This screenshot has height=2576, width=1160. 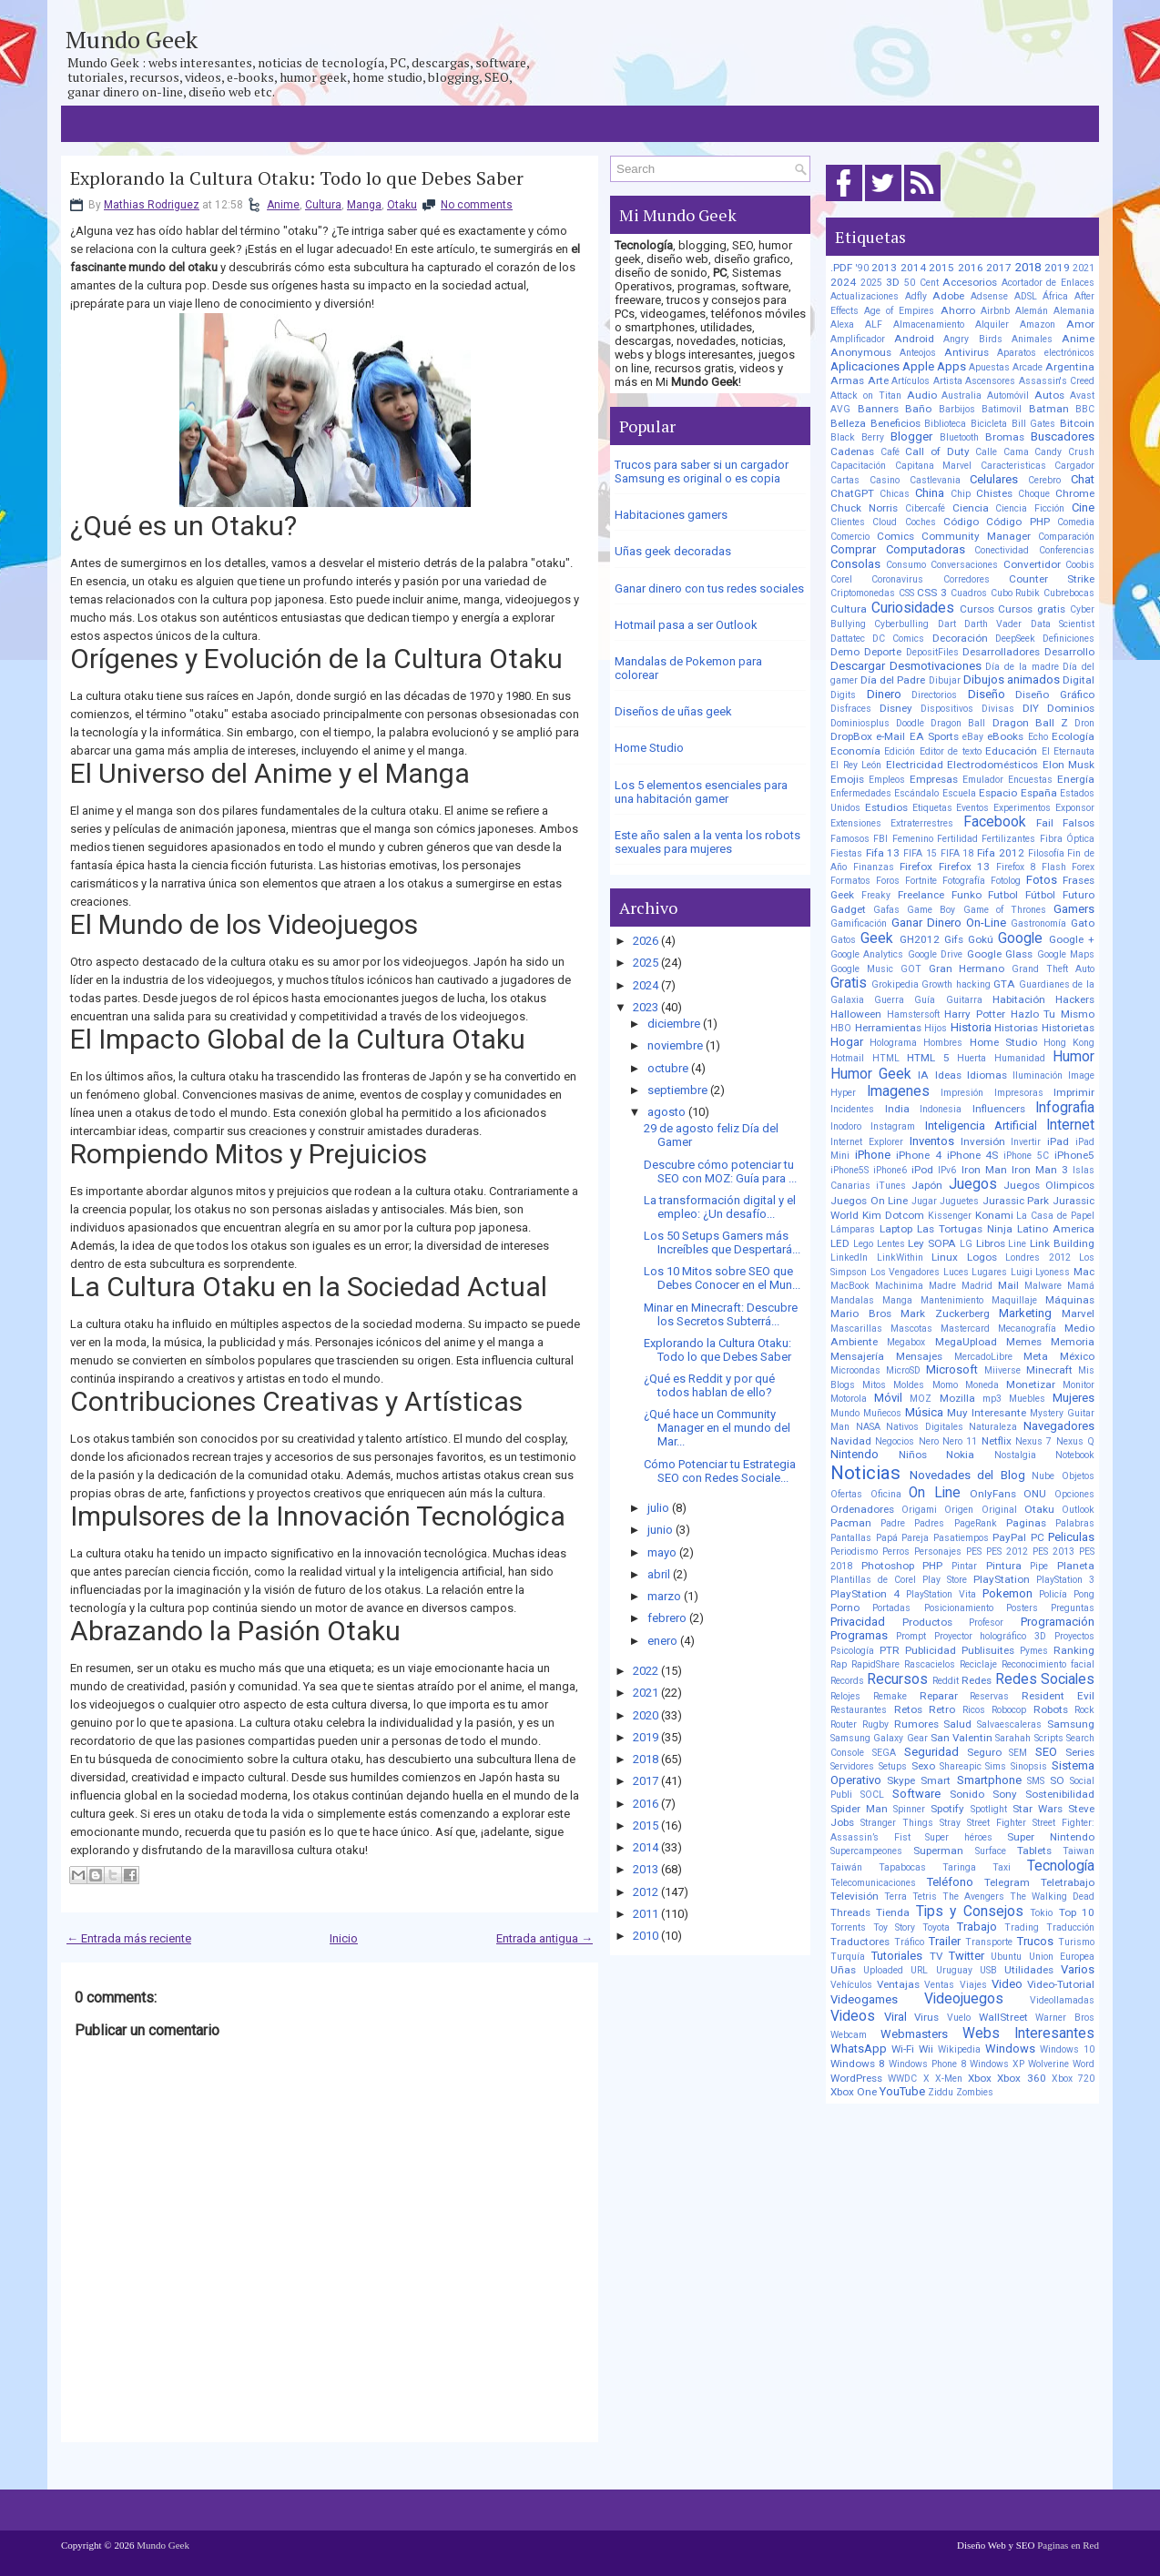 I want to click on Aparatos electrónicos, so click(x=1045, y=353).